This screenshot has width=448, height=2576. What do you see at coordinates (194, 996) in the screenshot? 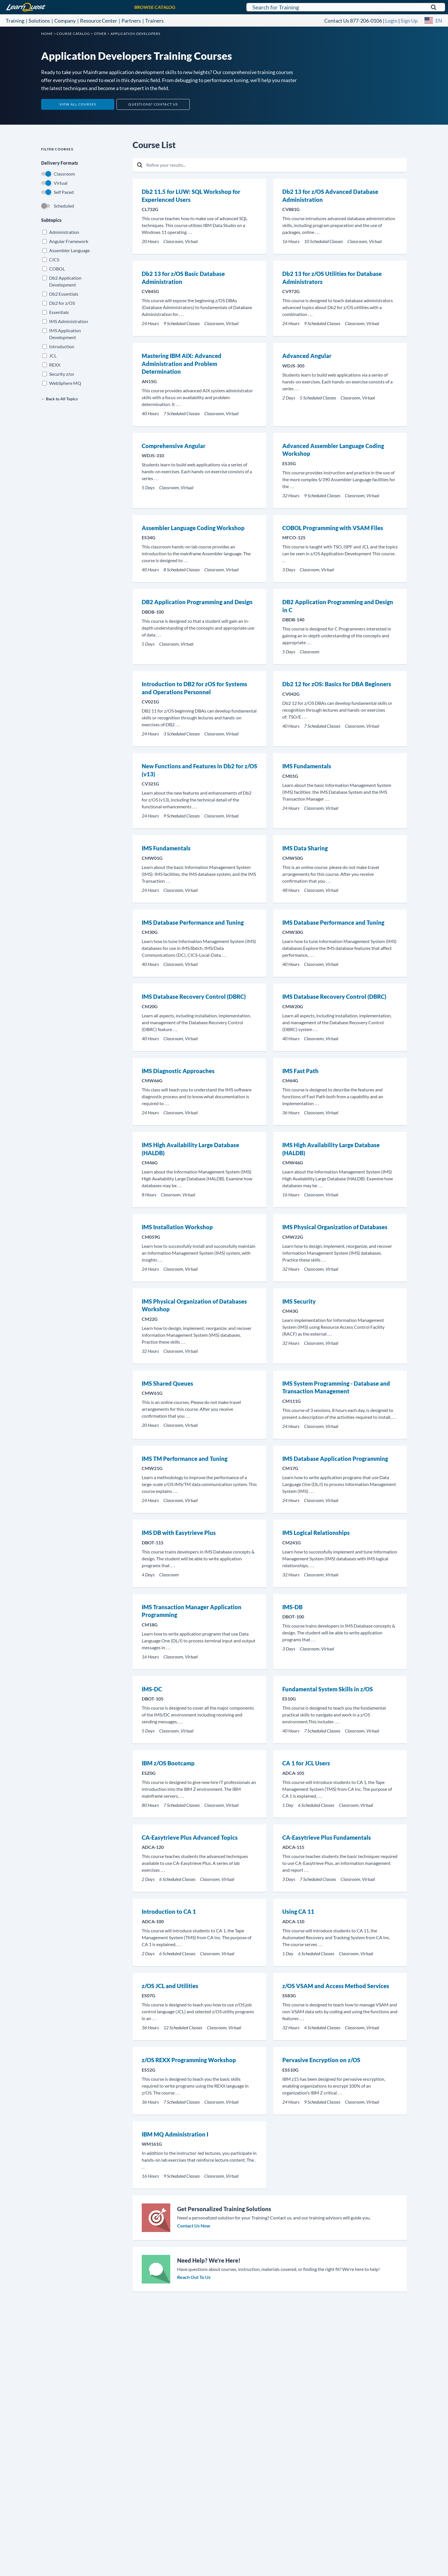
I see `IMS Database Recovery Control (DBRC)` at bounding box center [194, 996].